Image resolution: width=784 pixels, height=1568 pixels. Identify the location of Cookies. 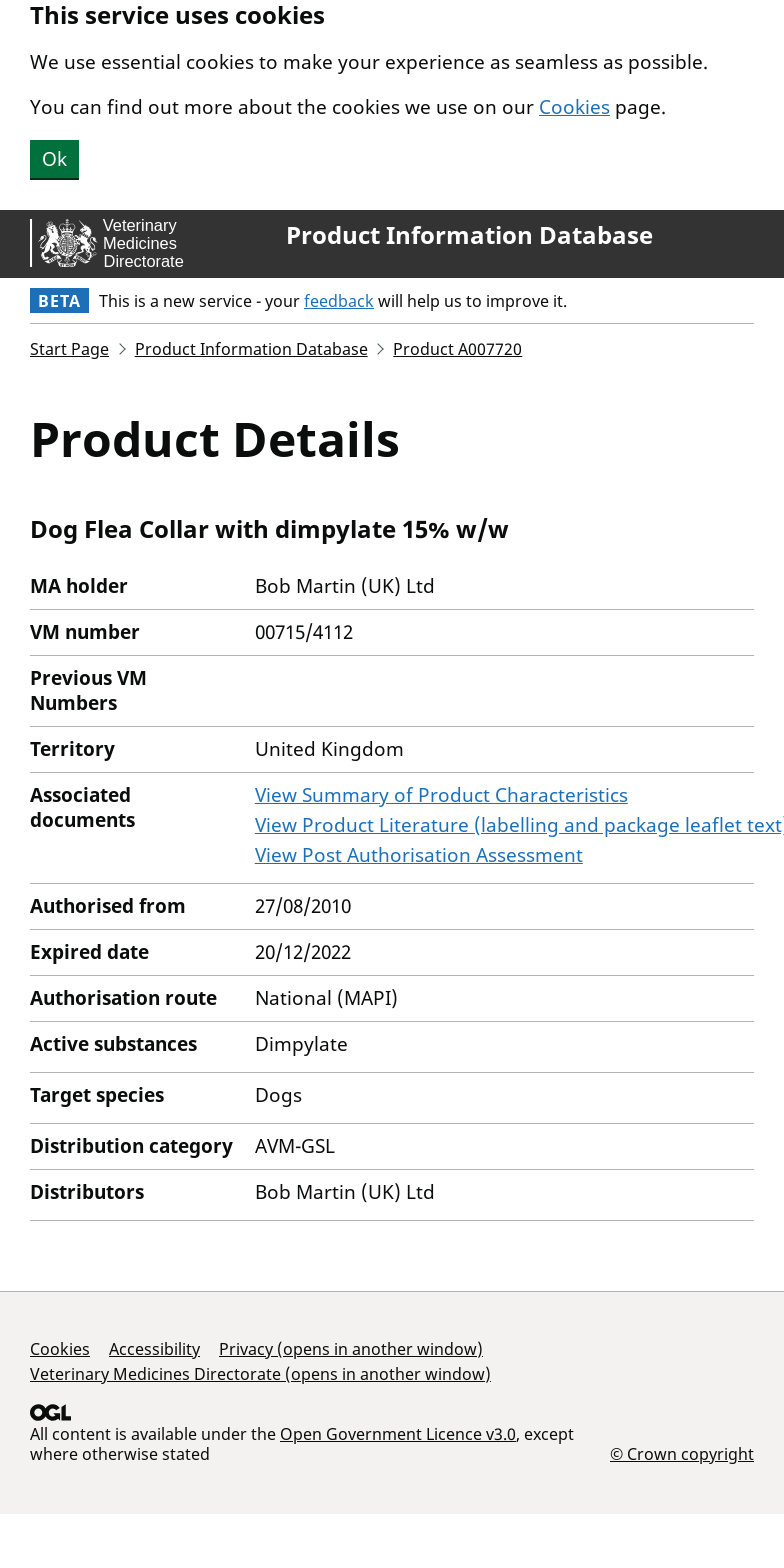
(574, 107).